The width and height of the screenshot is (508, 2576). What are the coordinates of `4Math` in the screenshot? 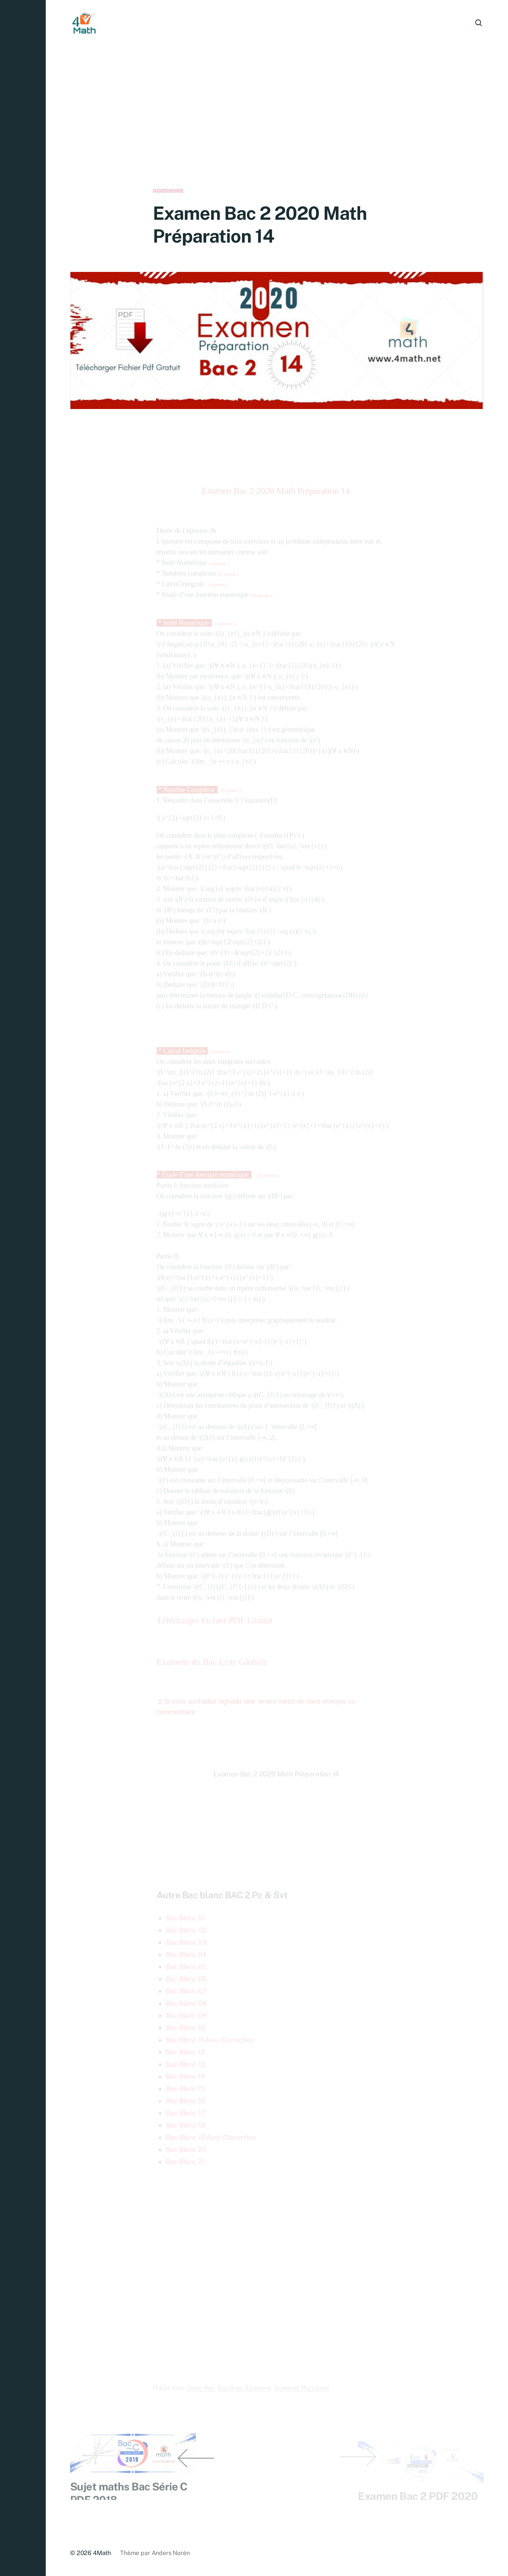 It's located at (102, 2553).